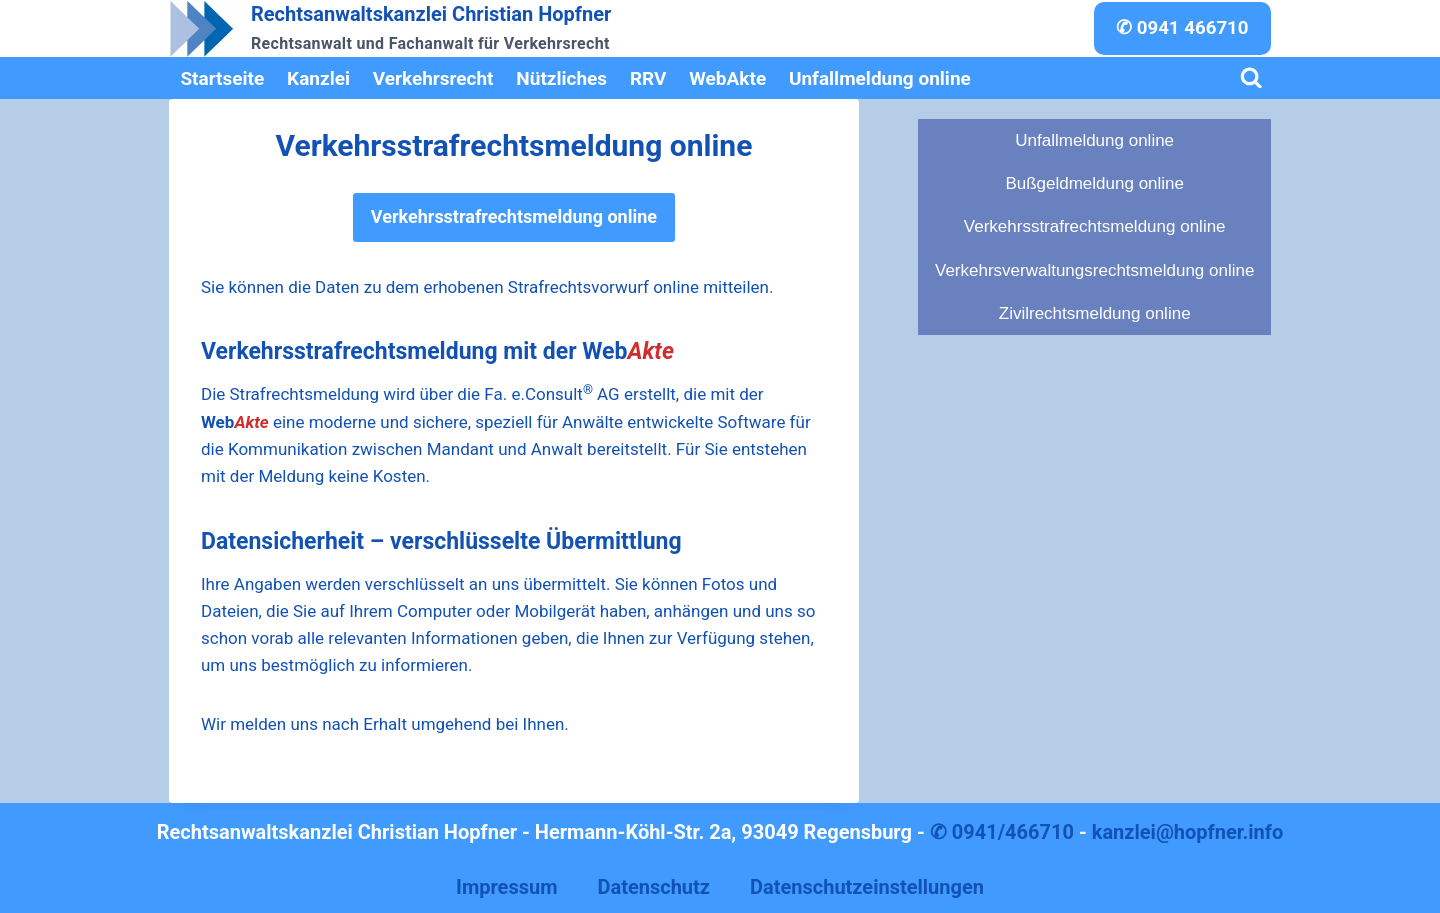  Describe the element at coordinates (1188, 832) in the screenshot. I see `kanzlei@hopfner.info` at that location.